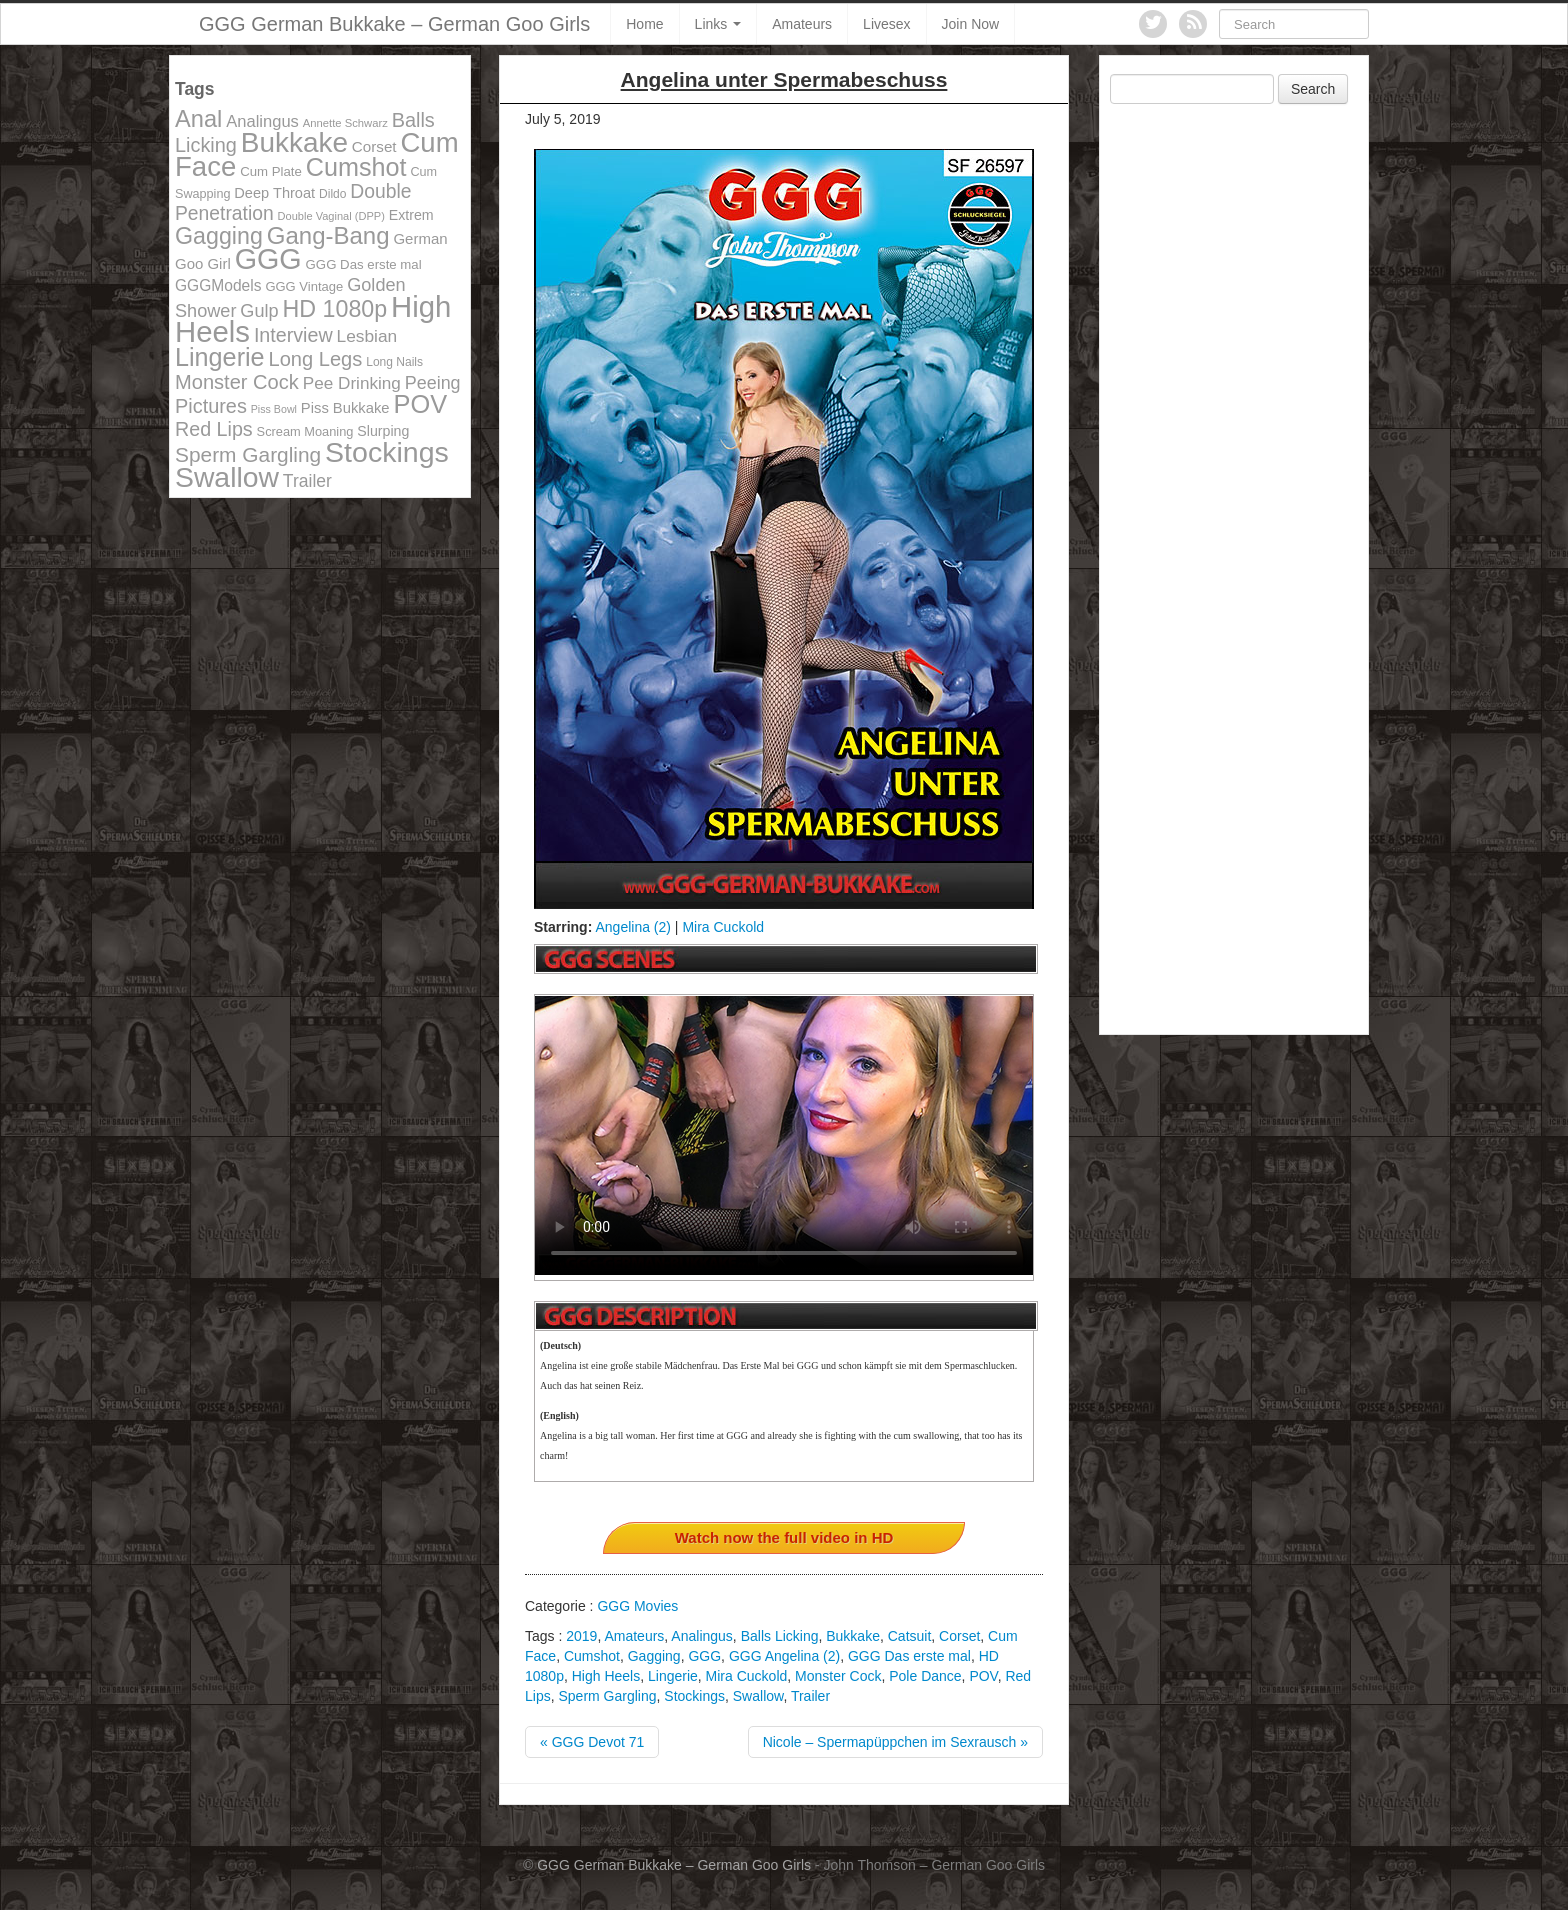  What do you see at coordinates (925, 1676) in the screenshot?
I see `Pole Dance` at bounding box center [925, 1676].